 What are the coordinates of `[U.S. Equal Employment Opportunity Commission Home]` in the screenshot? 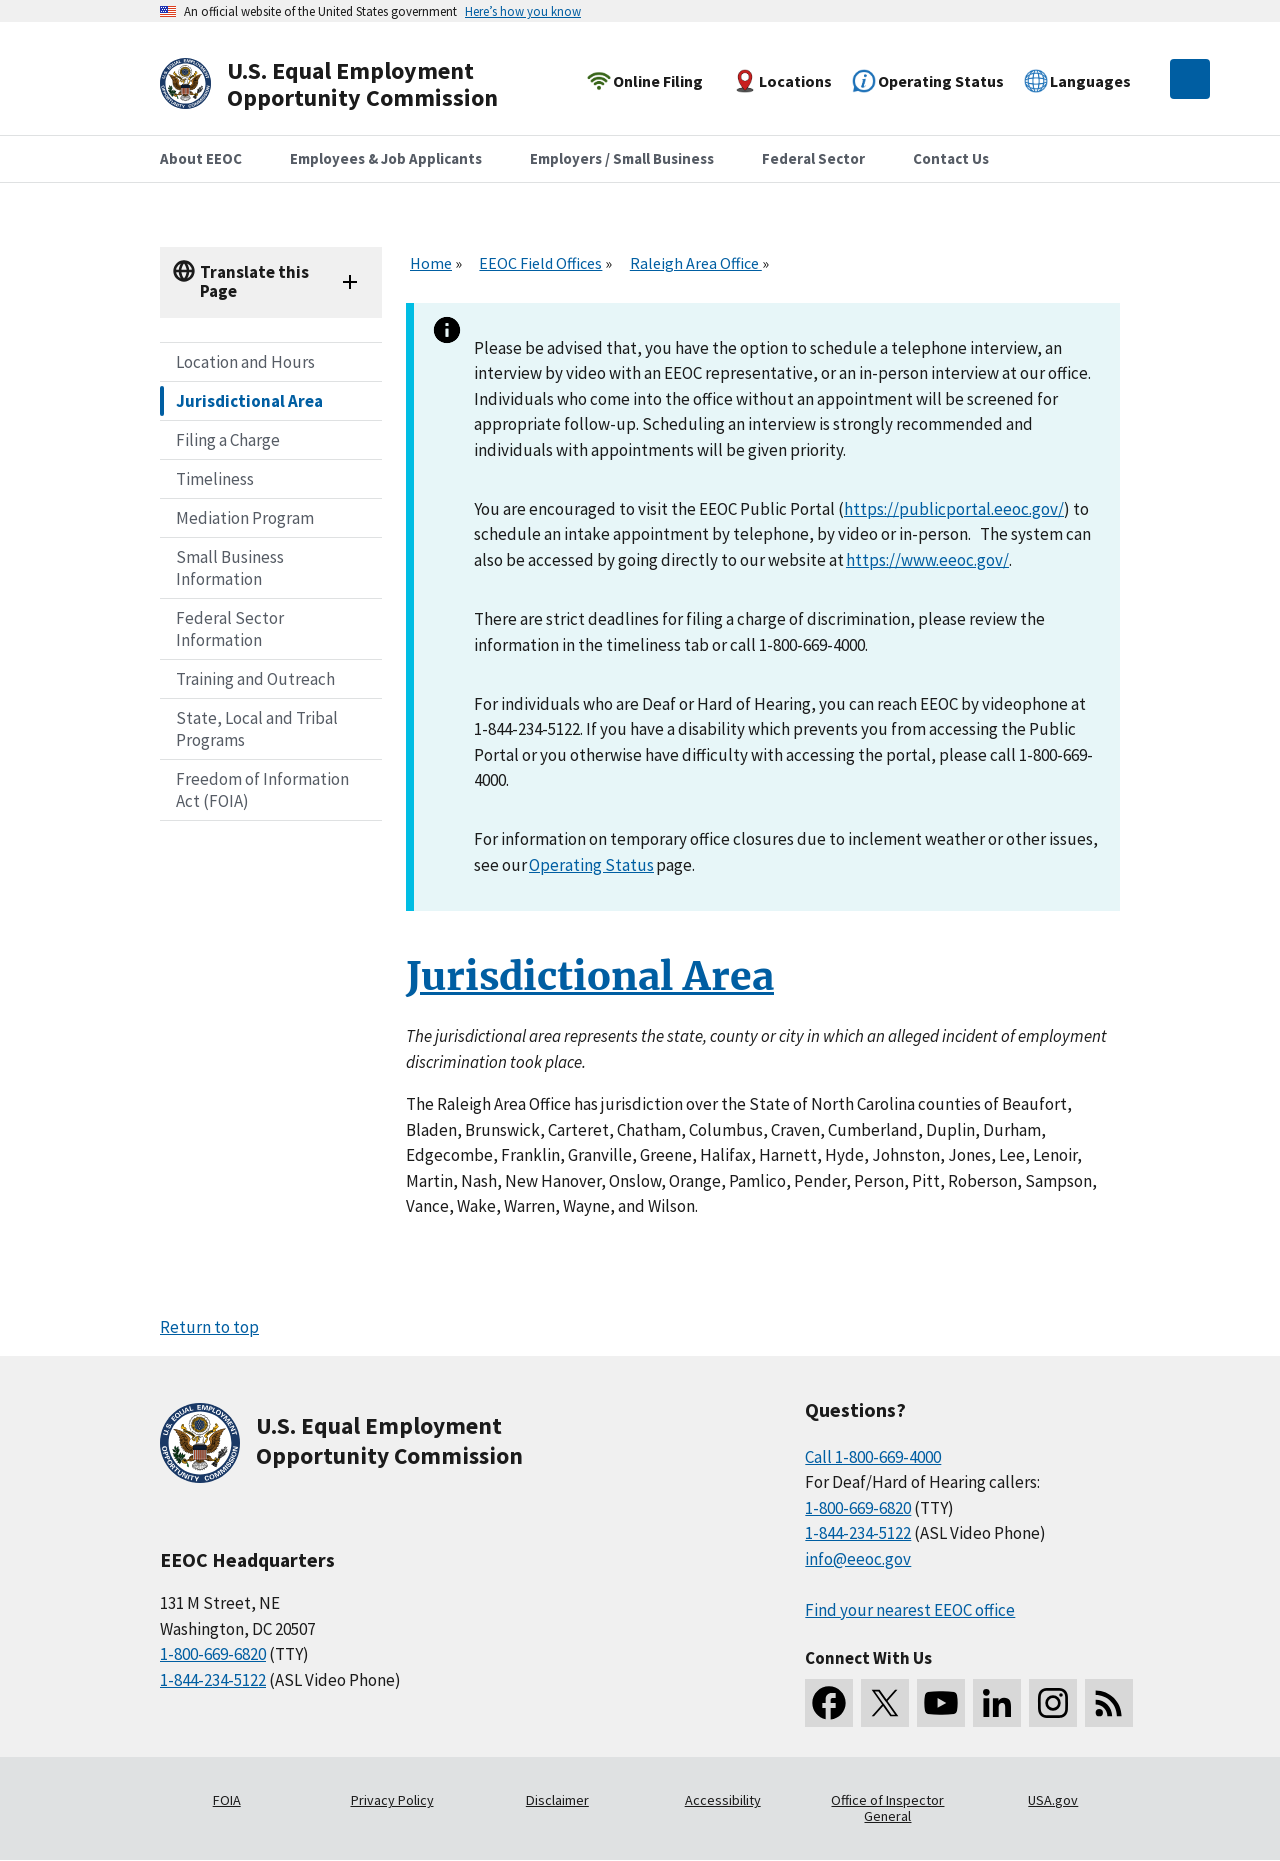 It's located at (352, 84).